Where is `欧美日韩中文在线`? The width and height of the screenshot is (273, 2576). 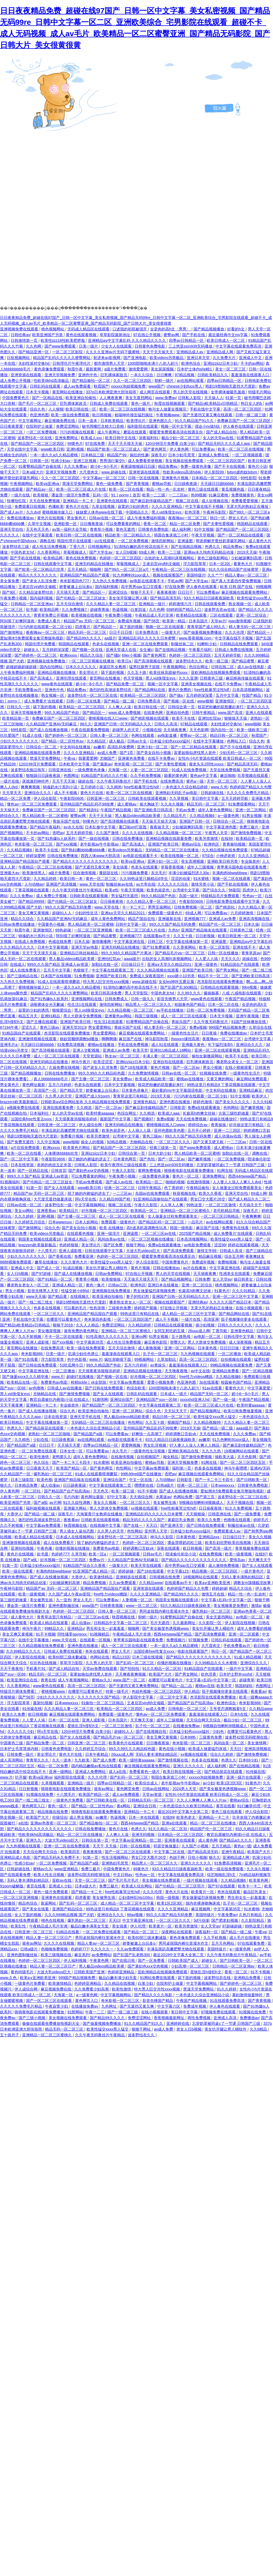
欧美日韩中文在线 is located at coordinates (121, 438).